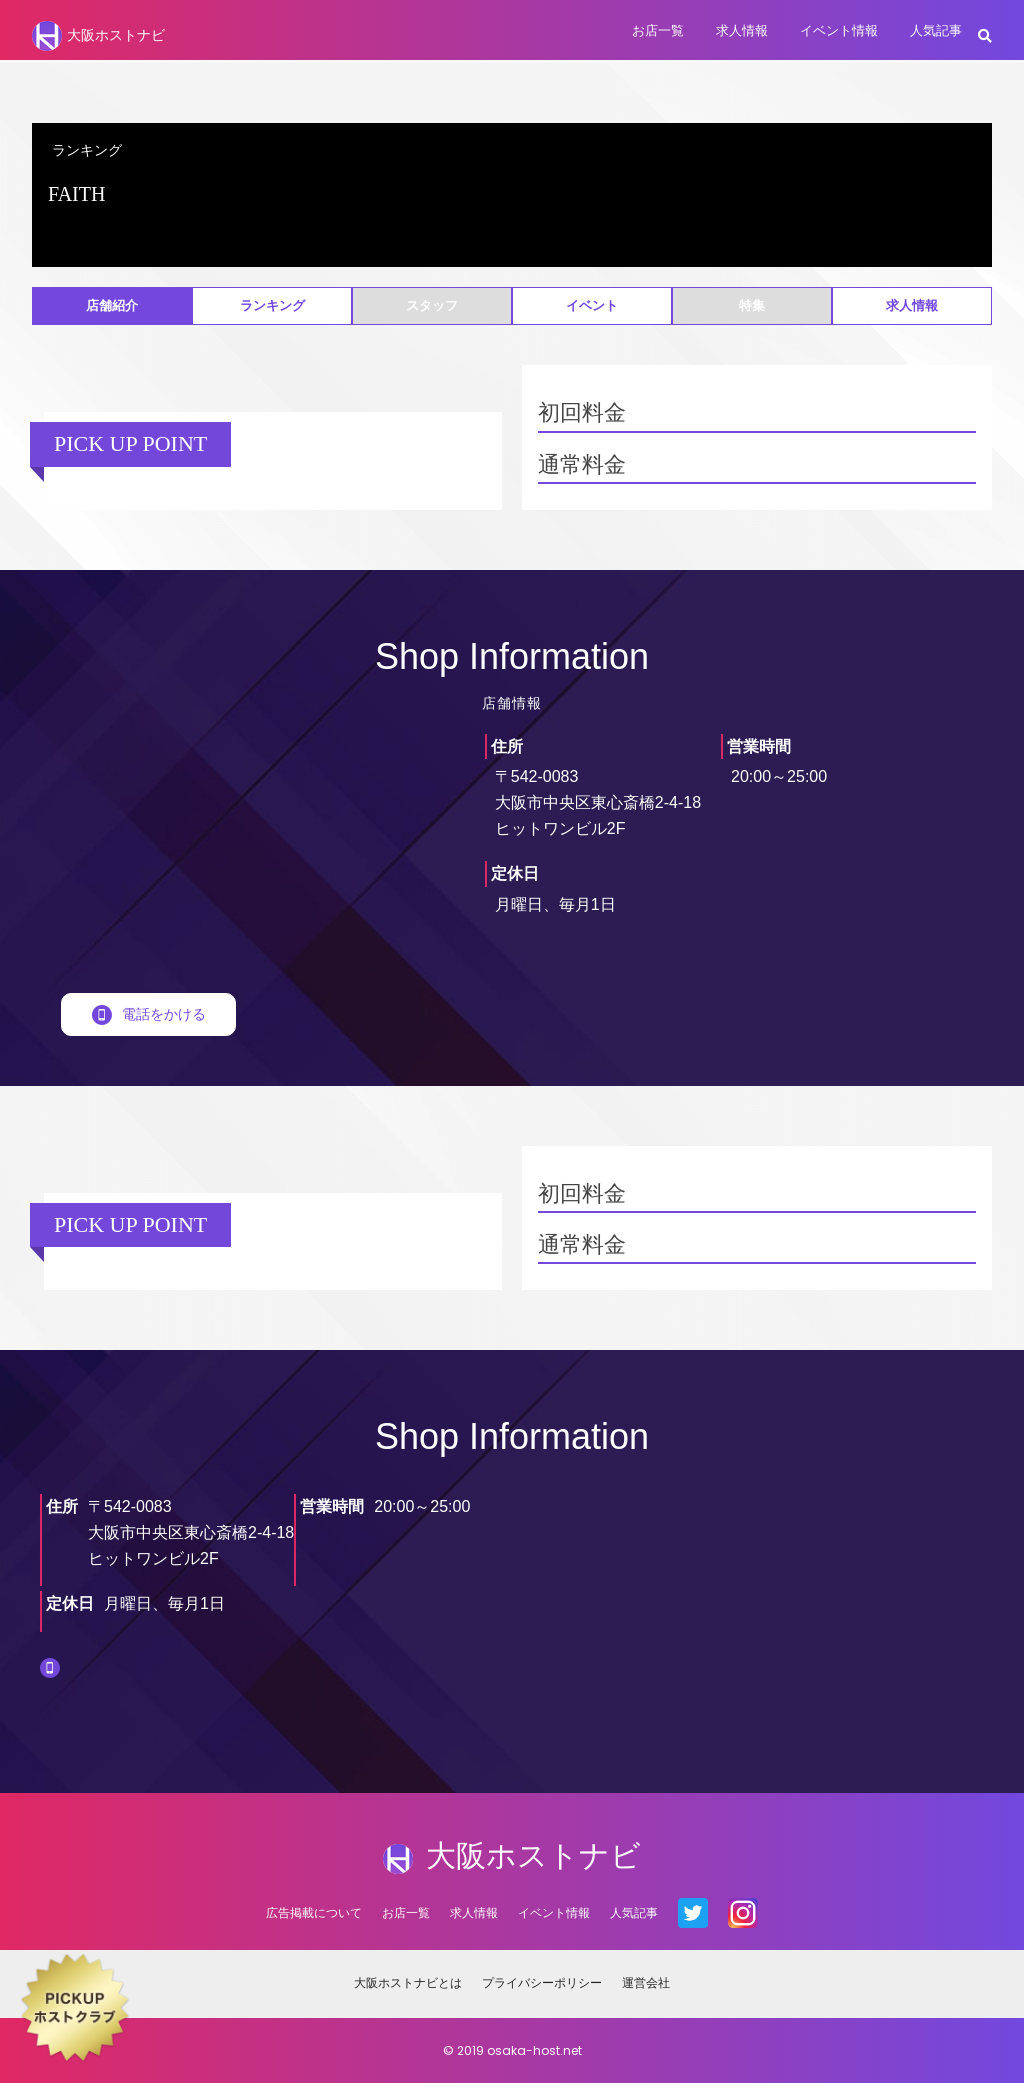 The width and height of the screenshot is (1024, 2083). Describe the element at coordinates (839, 30) in the screenshot. I see `イベント情報` at that location.